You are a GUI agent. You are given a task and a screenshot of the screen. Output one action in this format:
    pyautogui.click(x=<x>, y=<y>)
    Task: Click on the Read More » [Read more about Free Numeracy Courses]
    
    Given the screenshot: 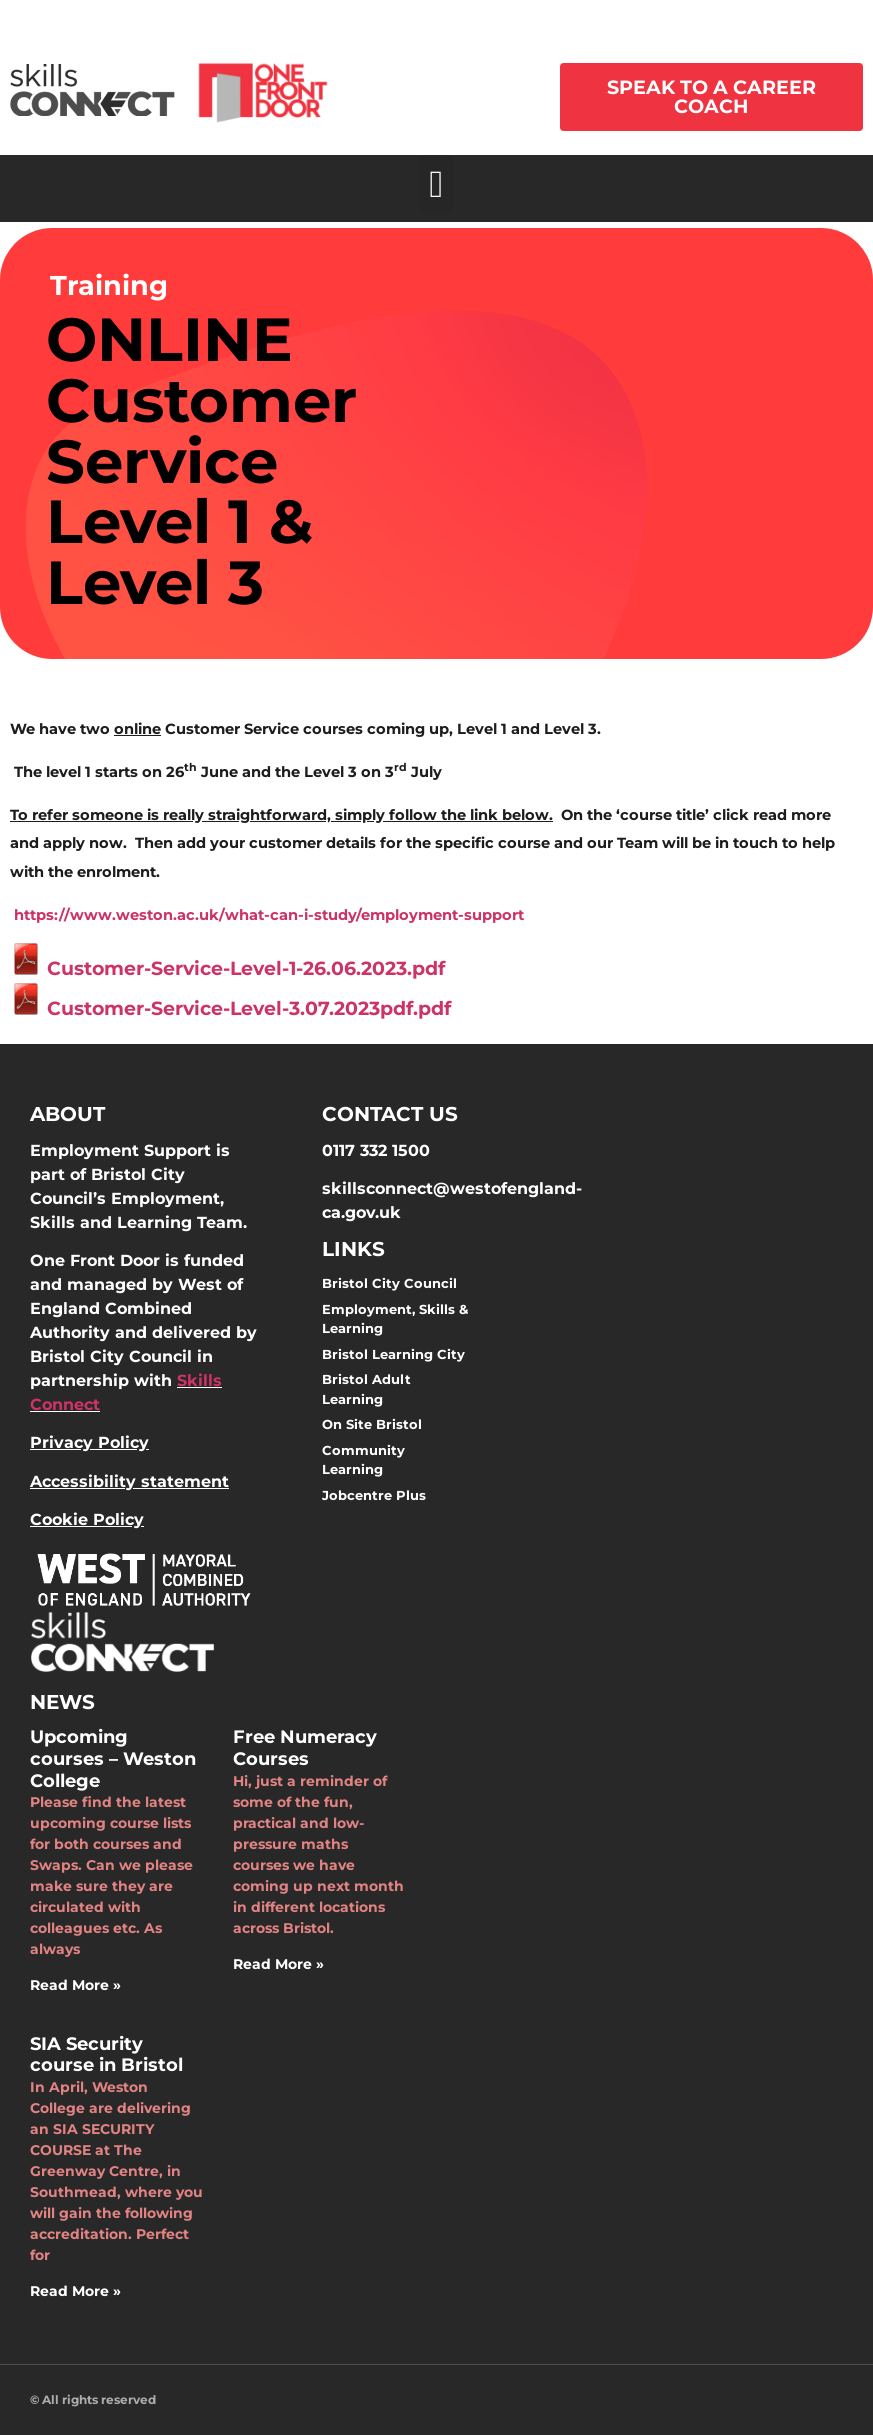 What is the action you would take?
    pyautogui.click(x=278, y=1964)
    